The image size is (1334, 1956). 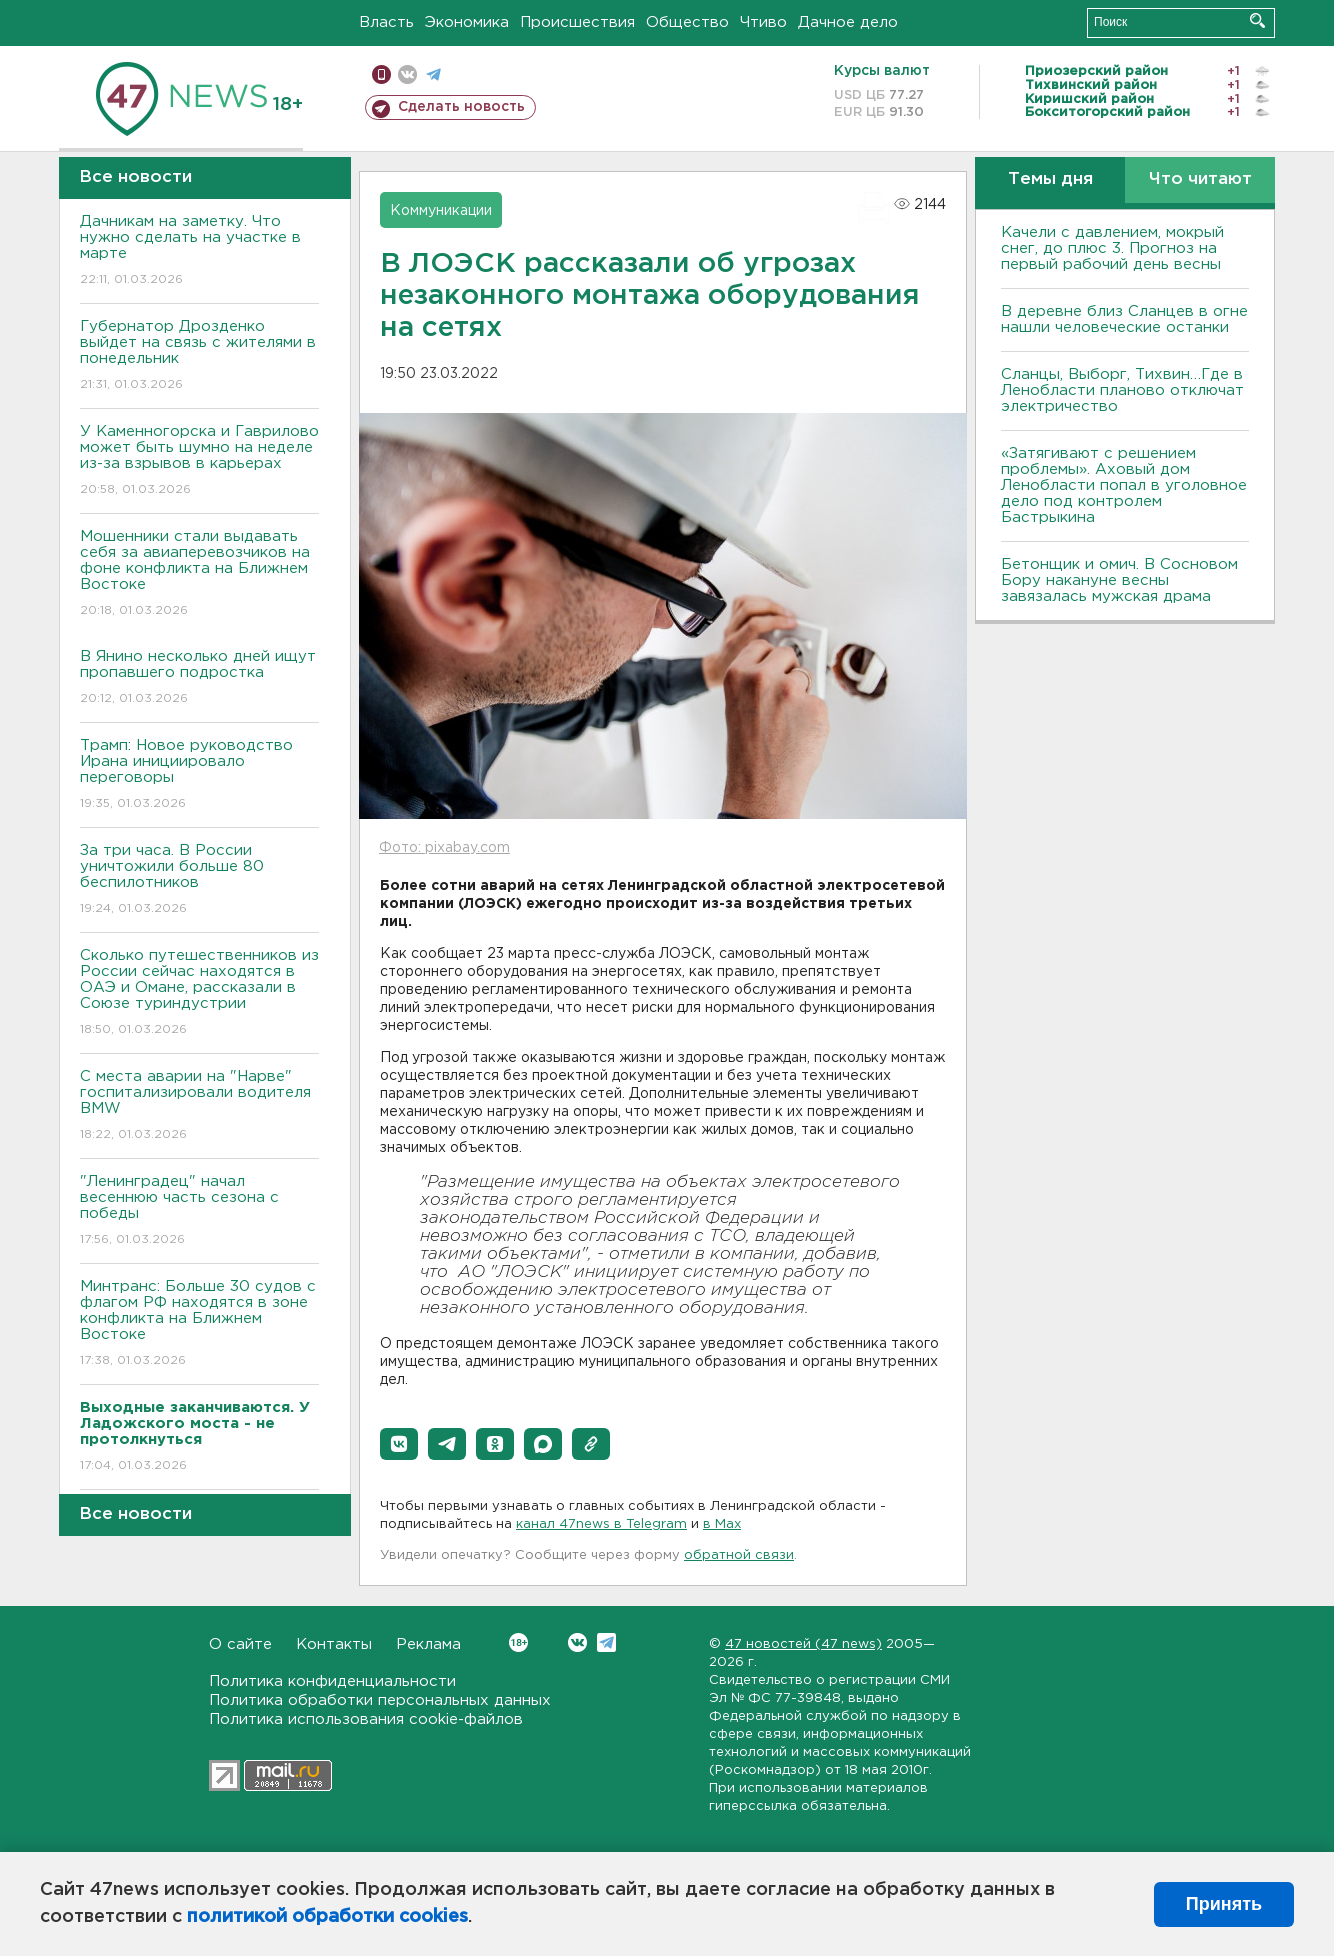 I want to click on У Каменногорска и Гаврилово может быть шумно на неделе из-за взрывов в карьерах, so click(x=199, y=461).